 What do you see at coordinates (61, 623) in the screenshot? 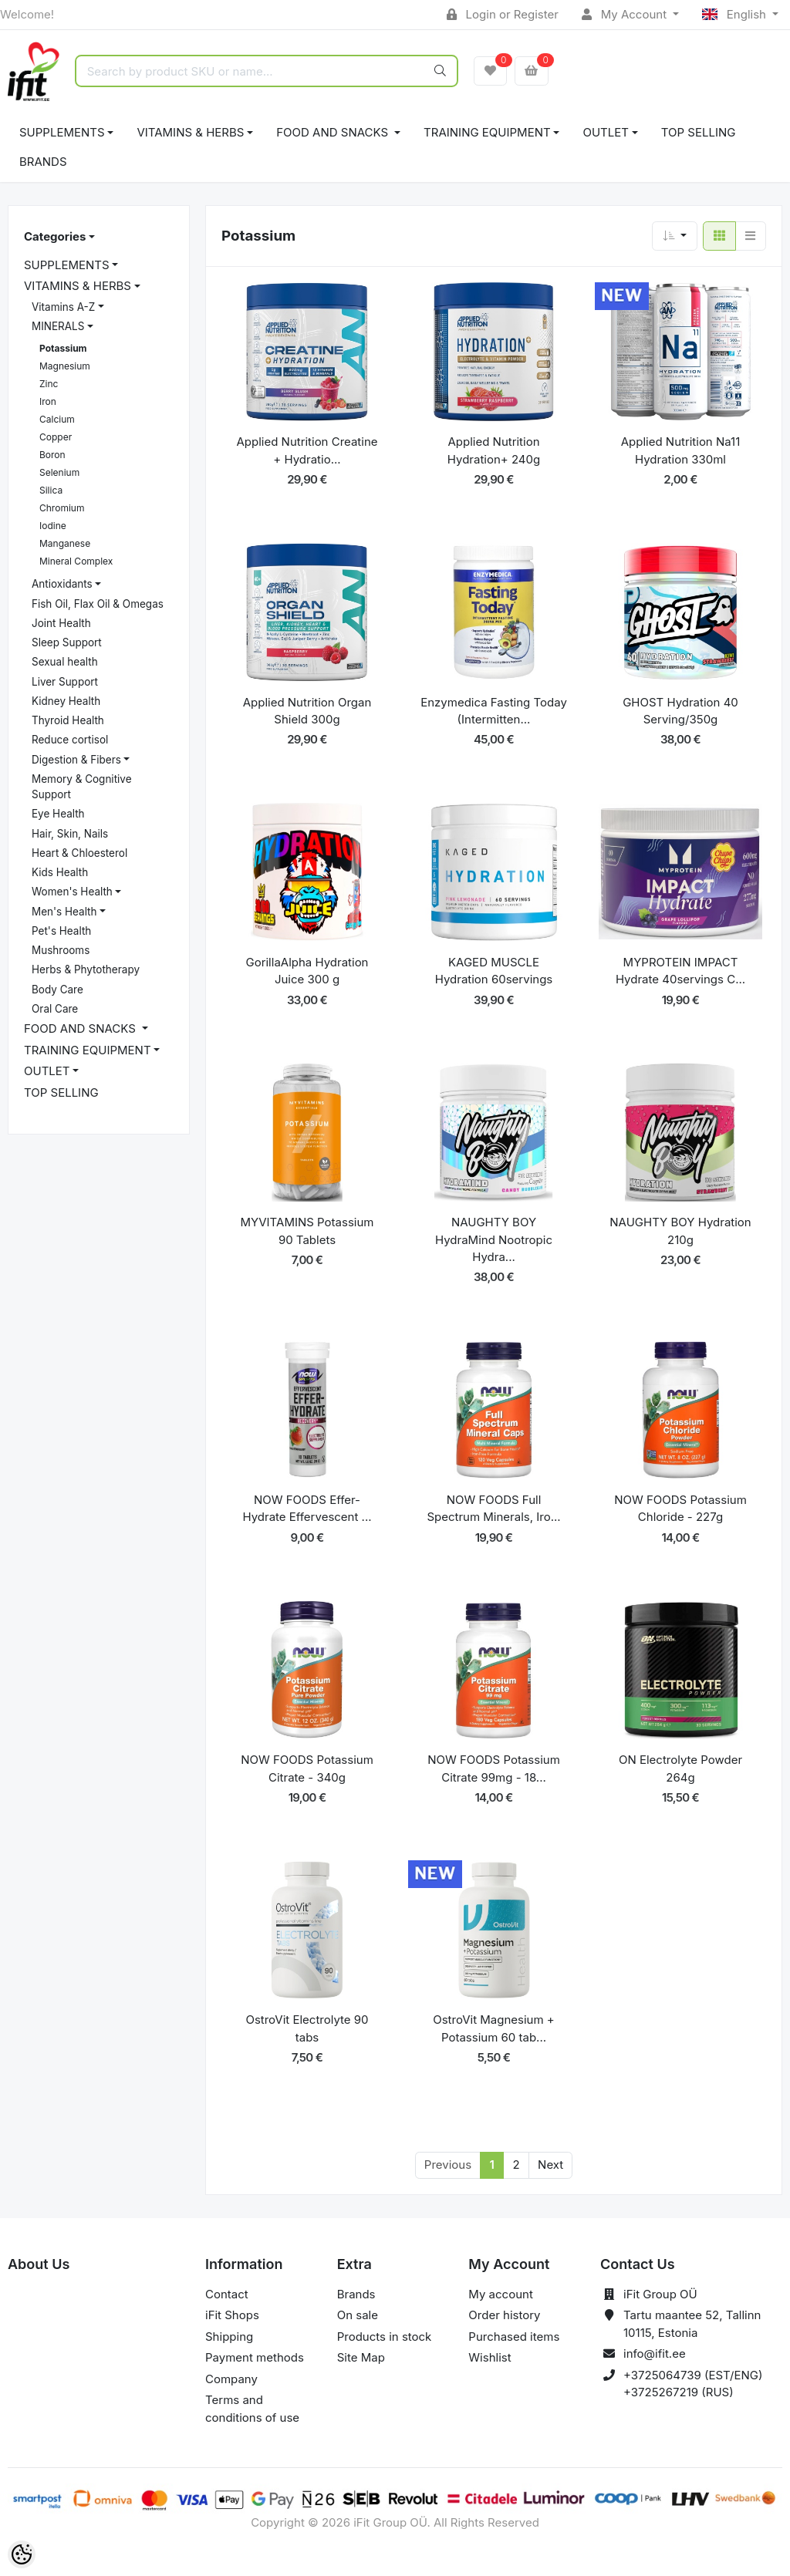
I see `Joint Health` at bounding box center [61, 623].